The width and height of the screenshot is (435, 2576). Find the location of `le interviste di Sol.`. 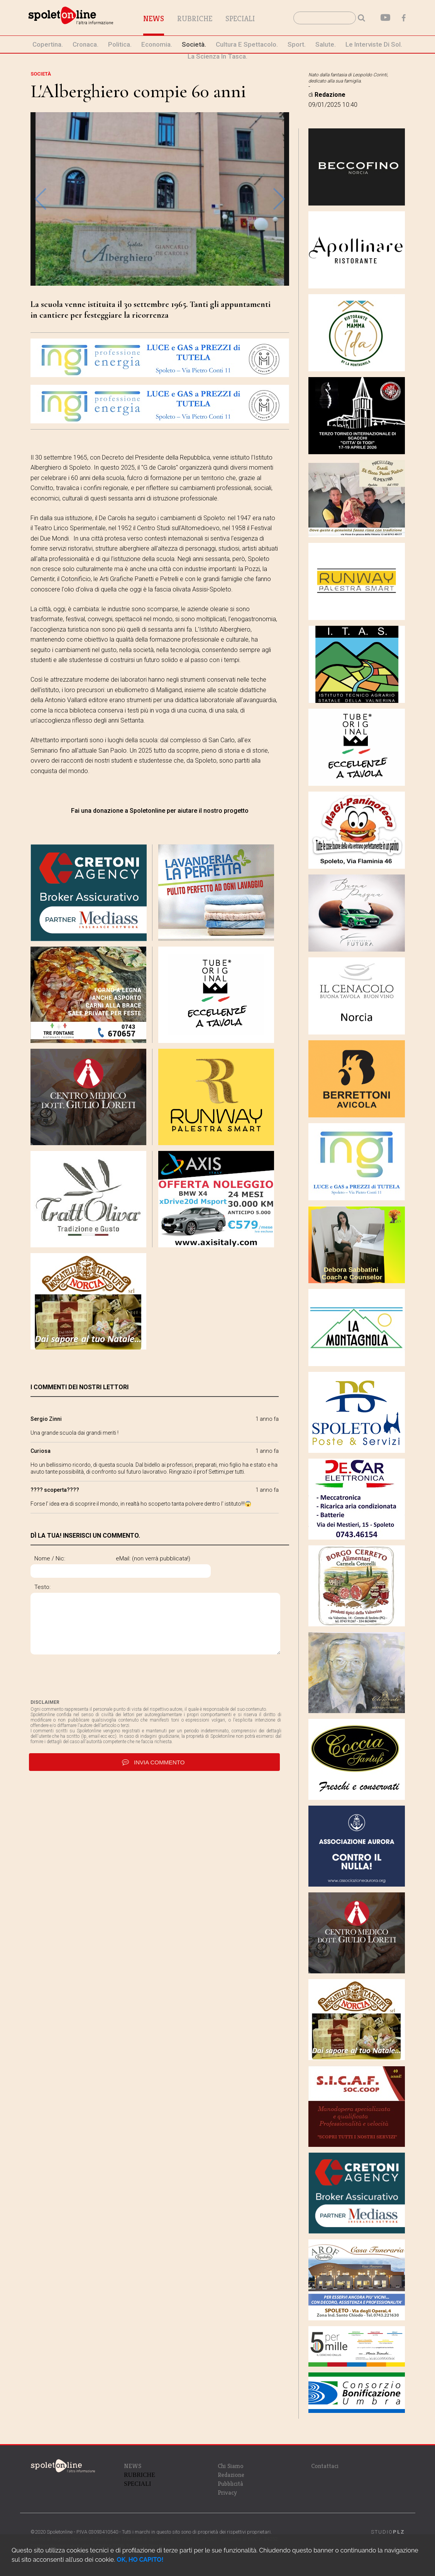

le interviste di Sol. is located at coordinates (373, 44).